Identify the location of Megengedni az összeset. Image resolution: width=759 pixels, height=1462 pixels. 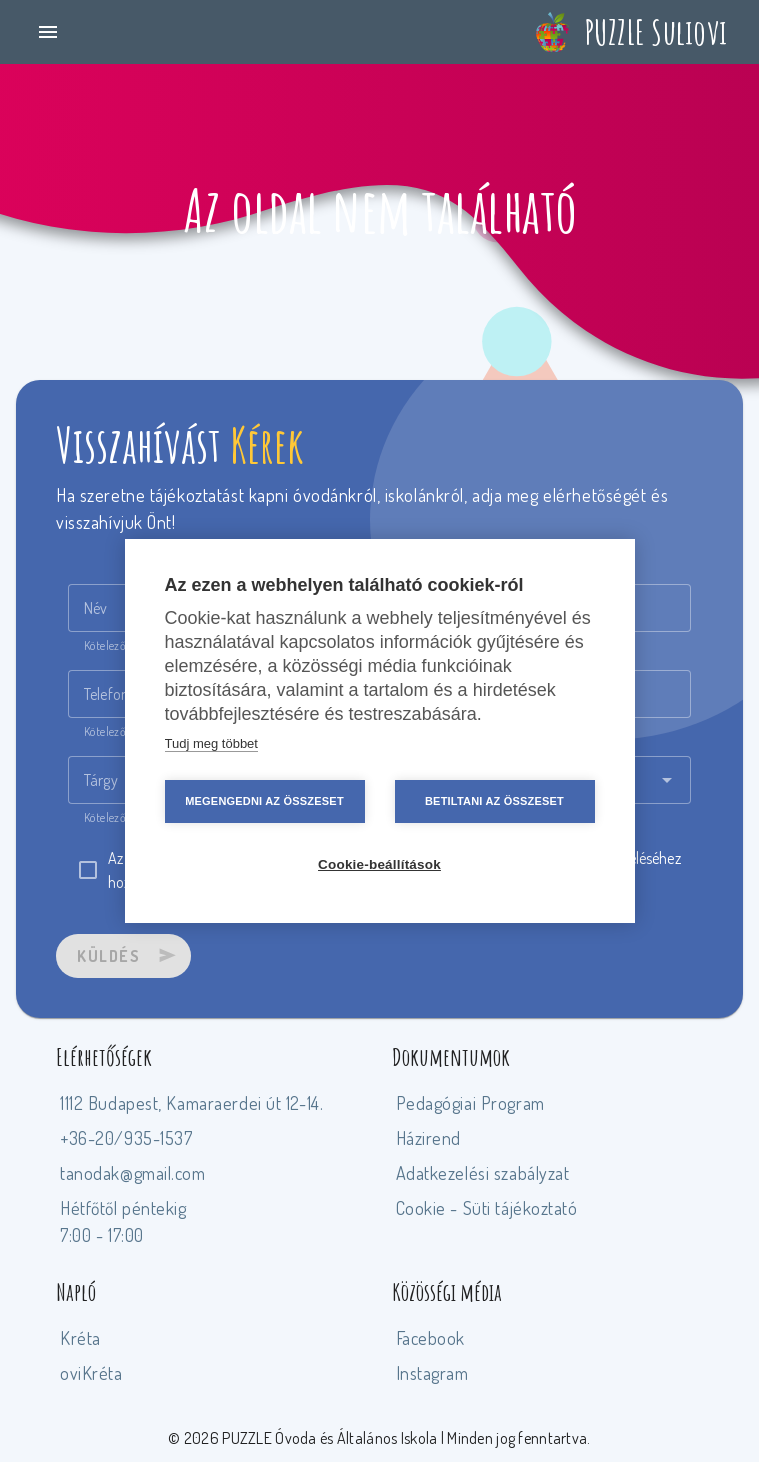
(264, 801).